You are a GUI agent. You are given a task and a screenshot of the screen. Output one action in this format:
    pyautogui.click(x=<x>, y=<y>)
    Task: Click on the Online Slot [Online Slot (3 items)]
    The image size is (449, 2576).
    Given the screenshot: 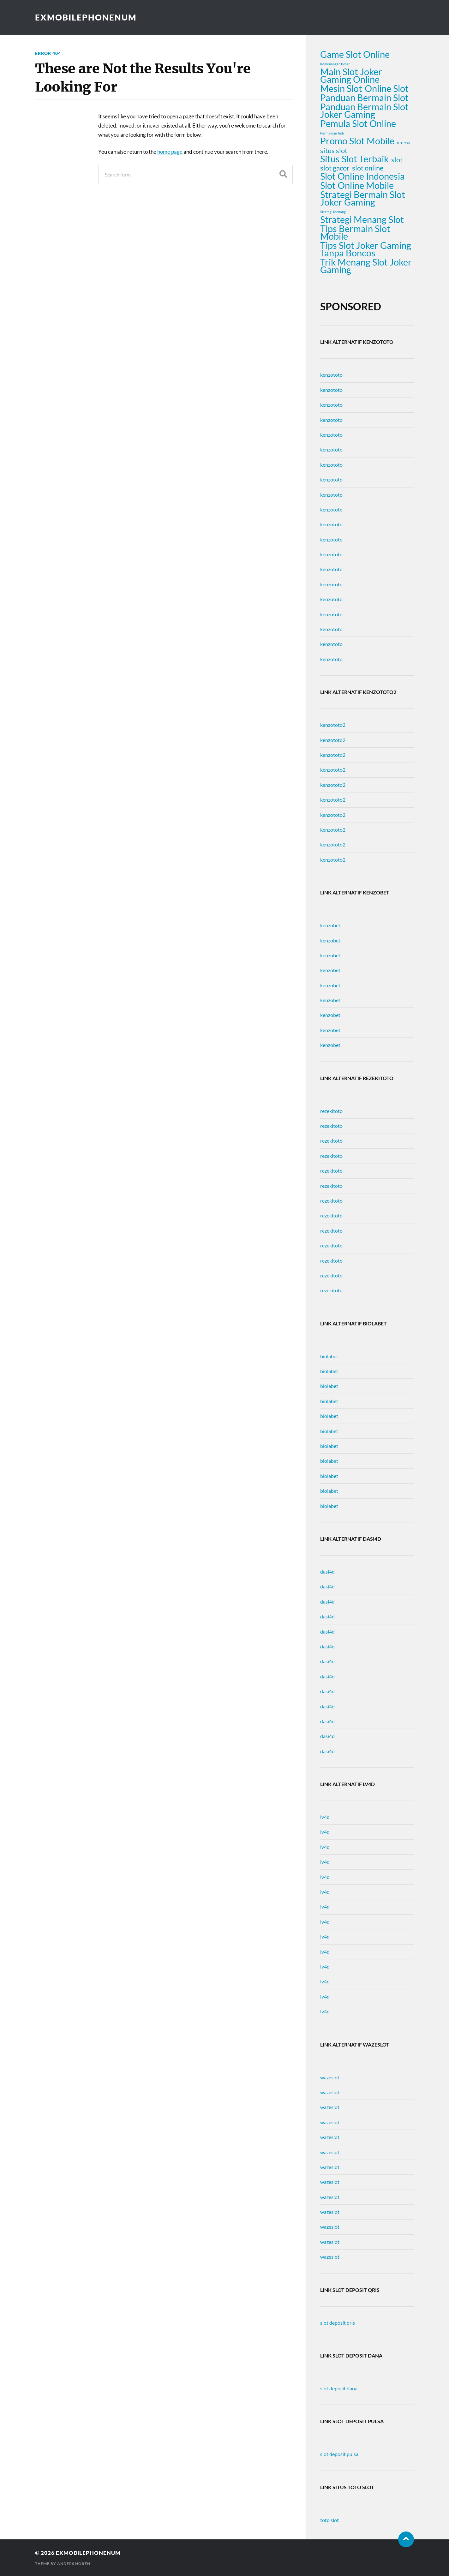 What is the action you would take?
    pyautogui.click(x=387, y=88)
    